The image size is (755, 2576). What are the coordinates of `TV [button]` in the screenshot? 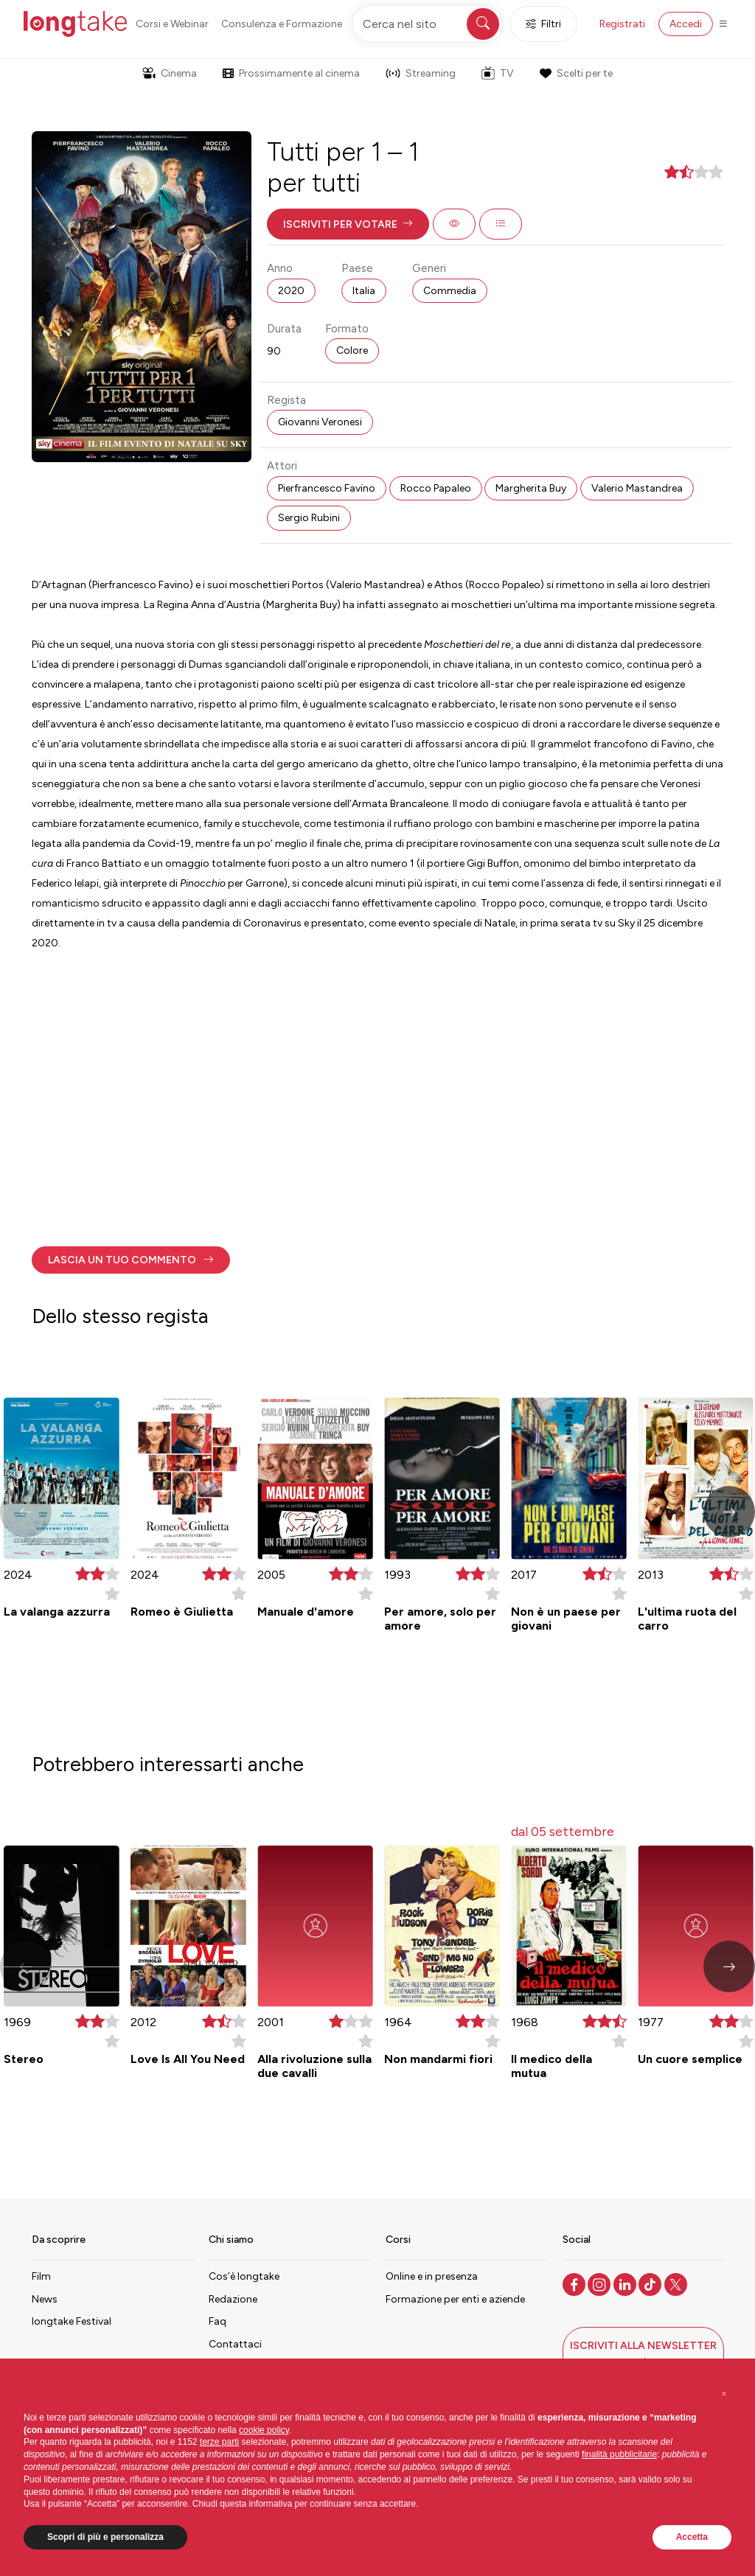 It's located at (497, 73).